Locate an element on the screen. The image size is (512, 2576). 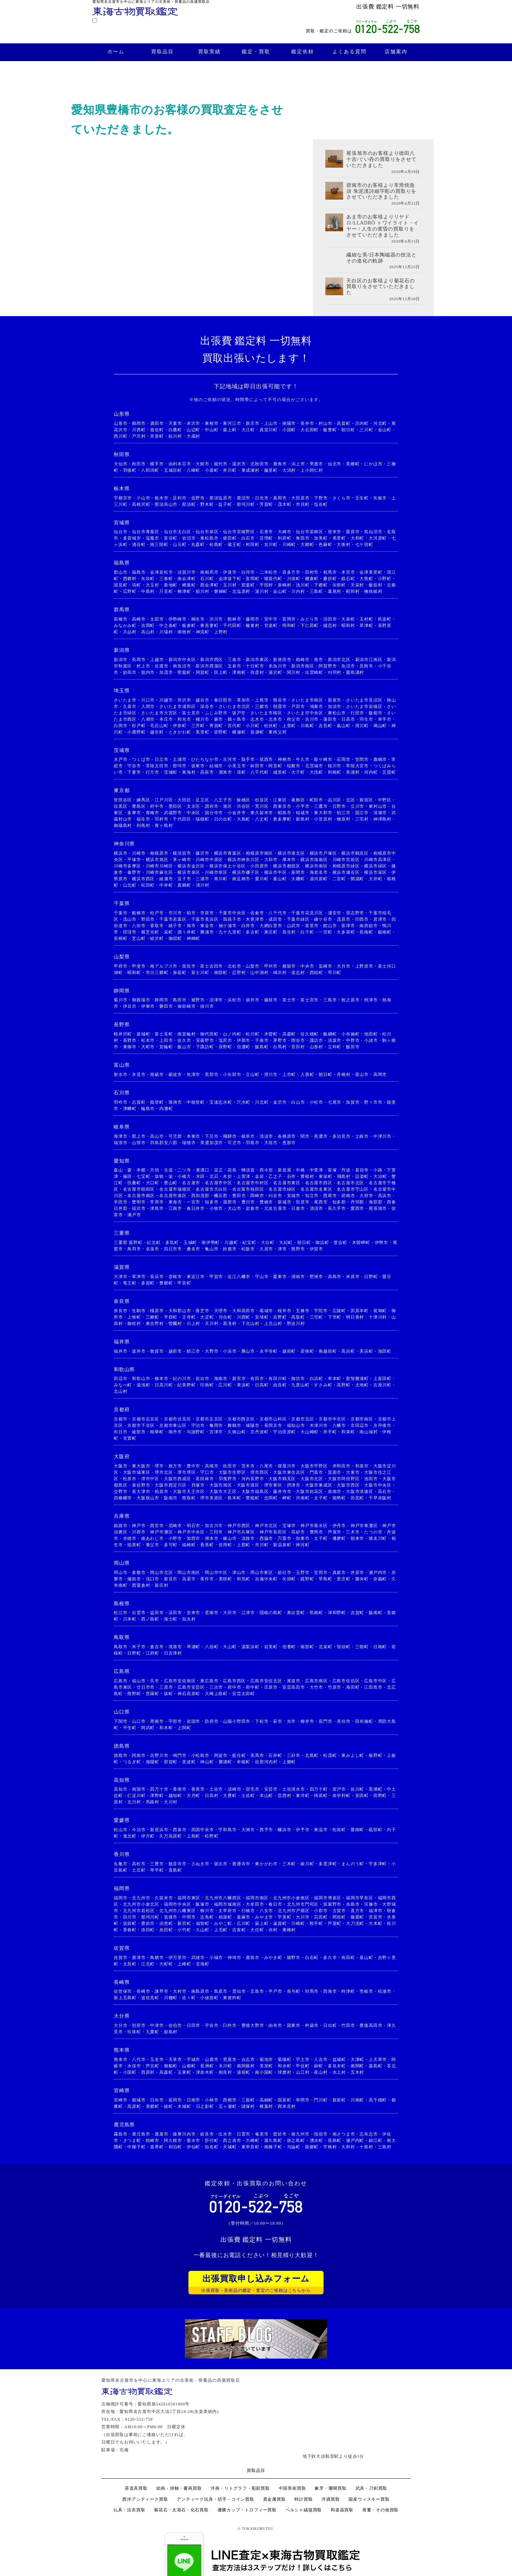
柴田町 is located at coordinates (229, 538).